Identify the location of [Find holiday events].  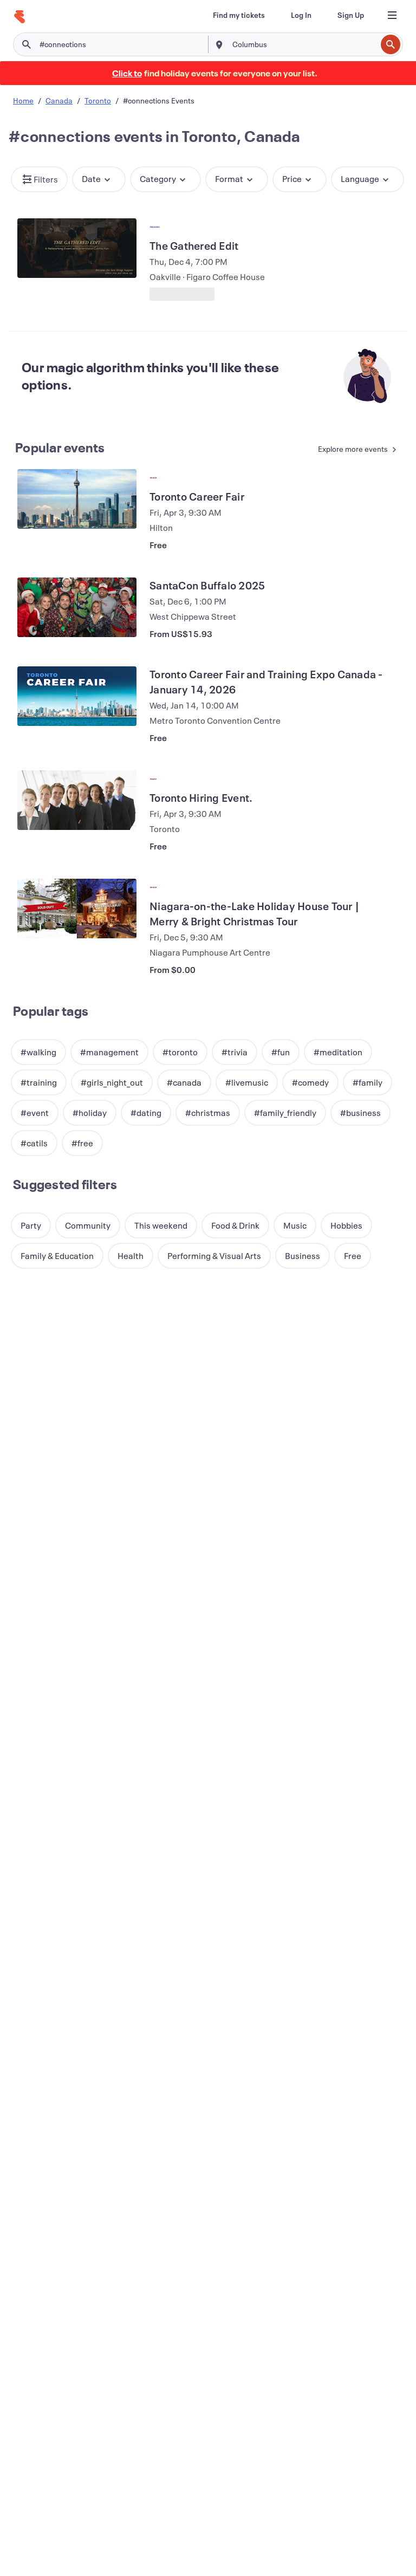
(127, 73).